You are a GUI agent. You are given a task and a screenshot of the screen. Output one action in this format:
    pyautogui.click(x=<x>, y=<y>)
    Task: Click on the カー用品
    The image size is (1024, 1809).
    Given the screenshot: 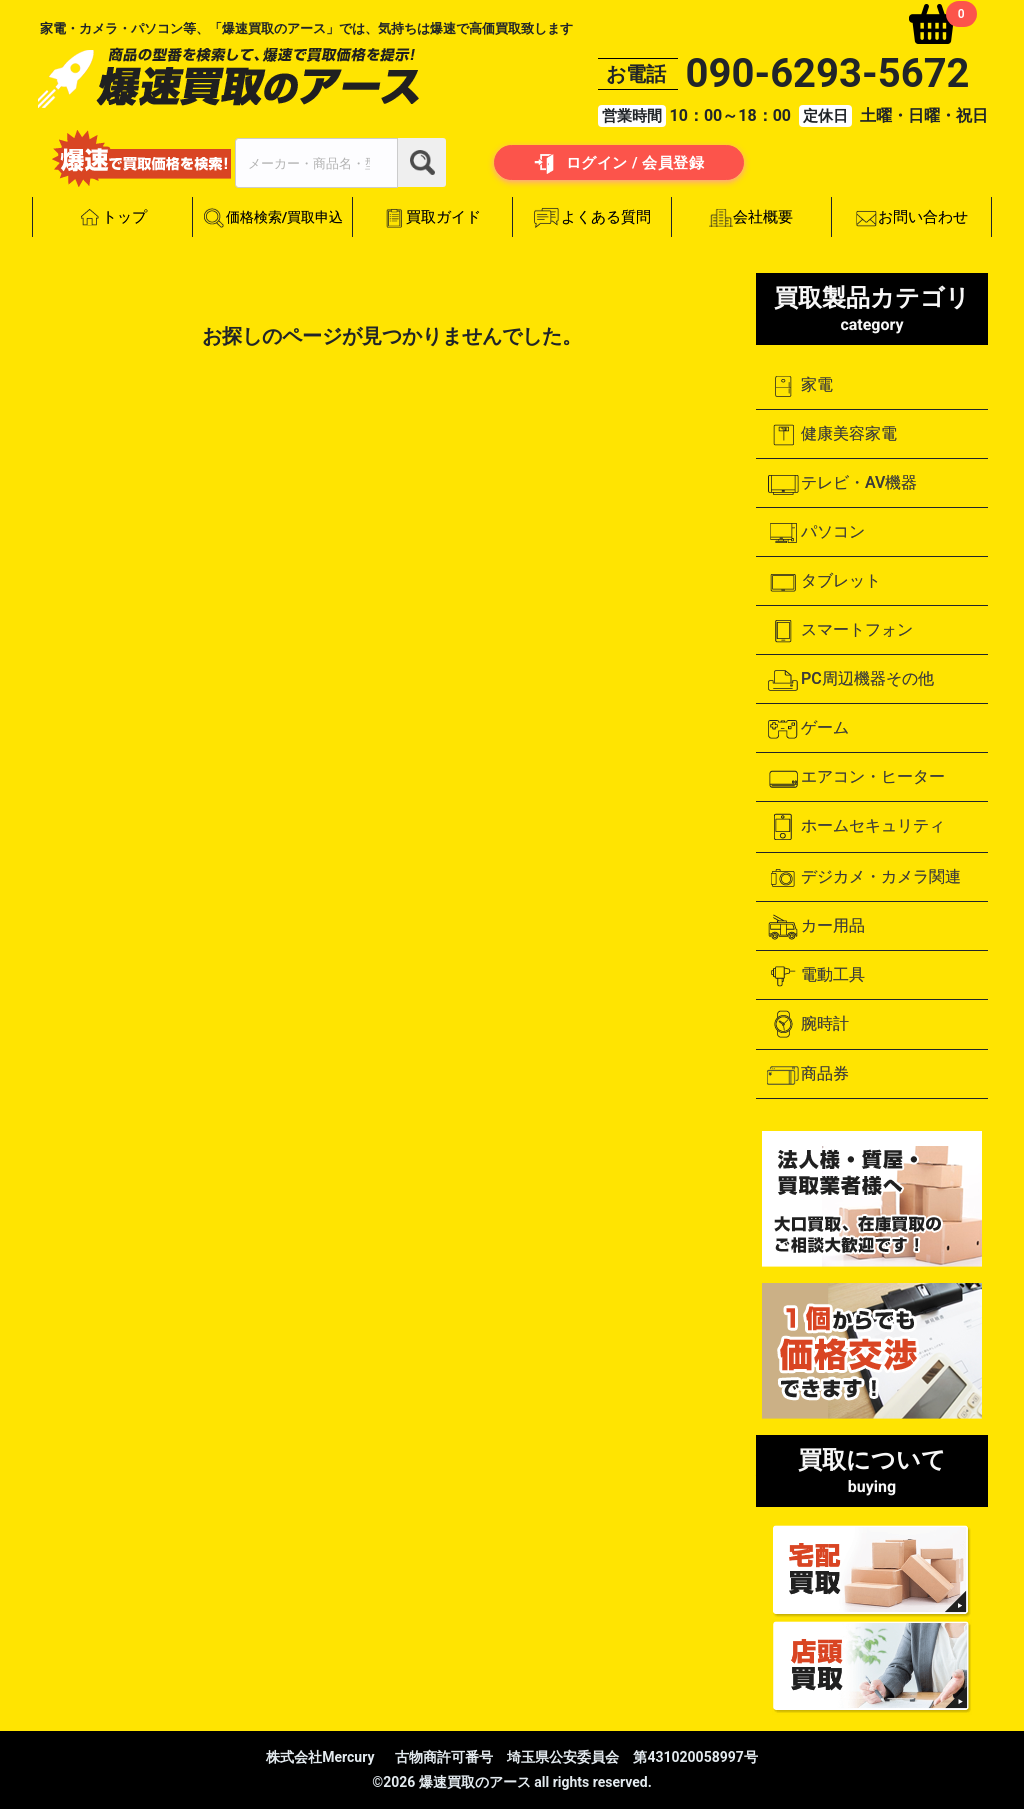 What is the action you would take?
    pyautogui.click(x=815, y=927)
    